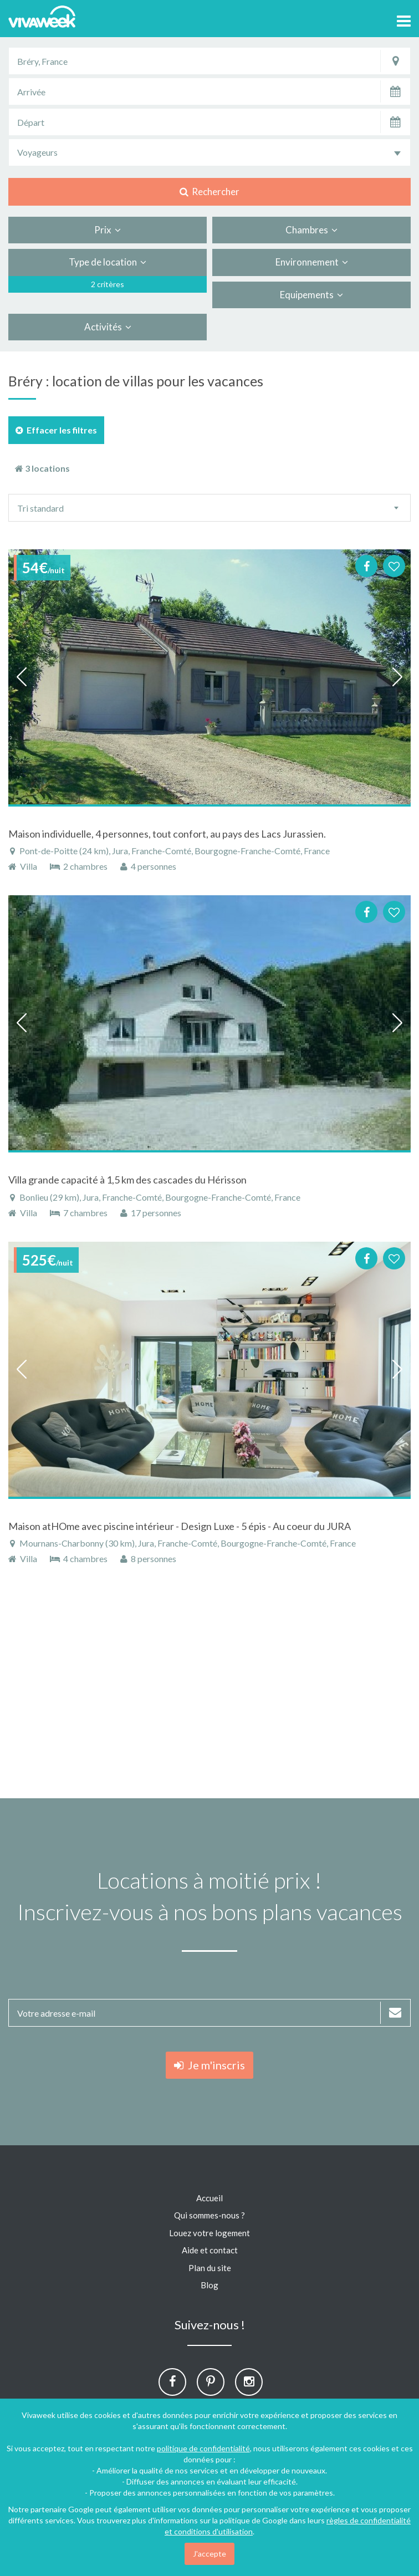 This screenshot has width=419, height=2576. Describe the element at coordinates (311, 230) in the screenshot. I see `Chambres [button]` at that location.